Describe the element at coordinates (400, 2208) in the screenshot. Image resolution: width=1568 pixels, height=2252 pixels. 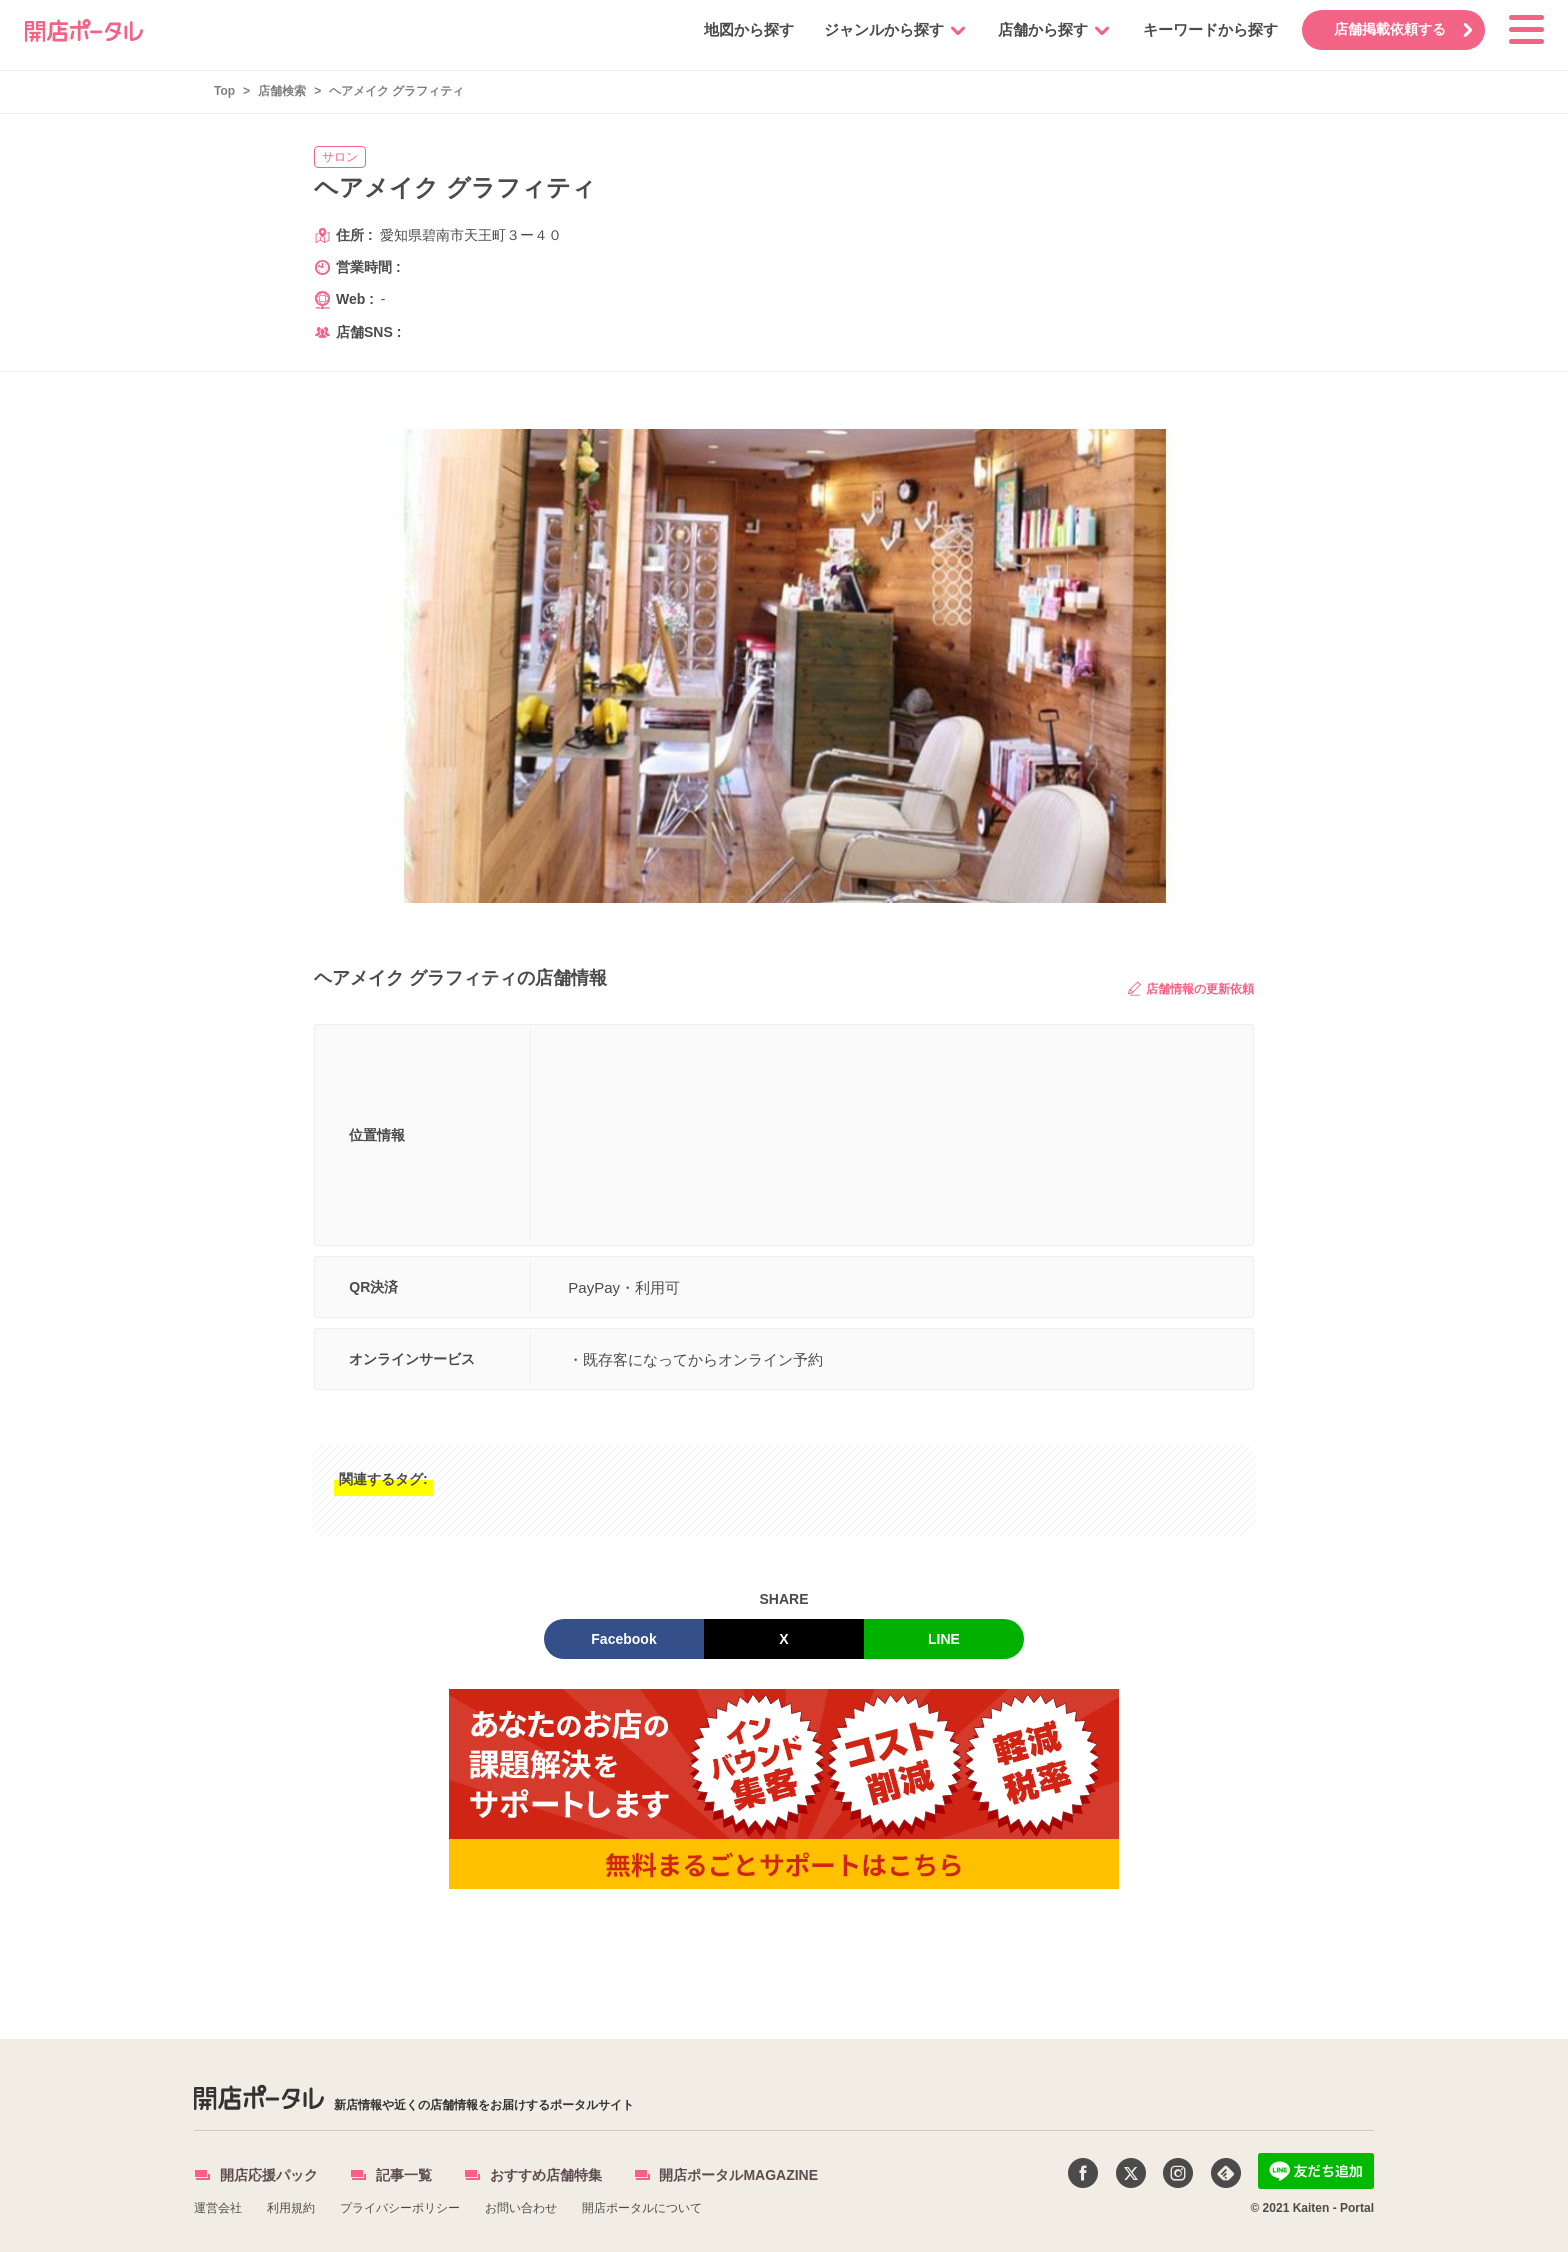
I see `プライバシーポリシー` at that location.